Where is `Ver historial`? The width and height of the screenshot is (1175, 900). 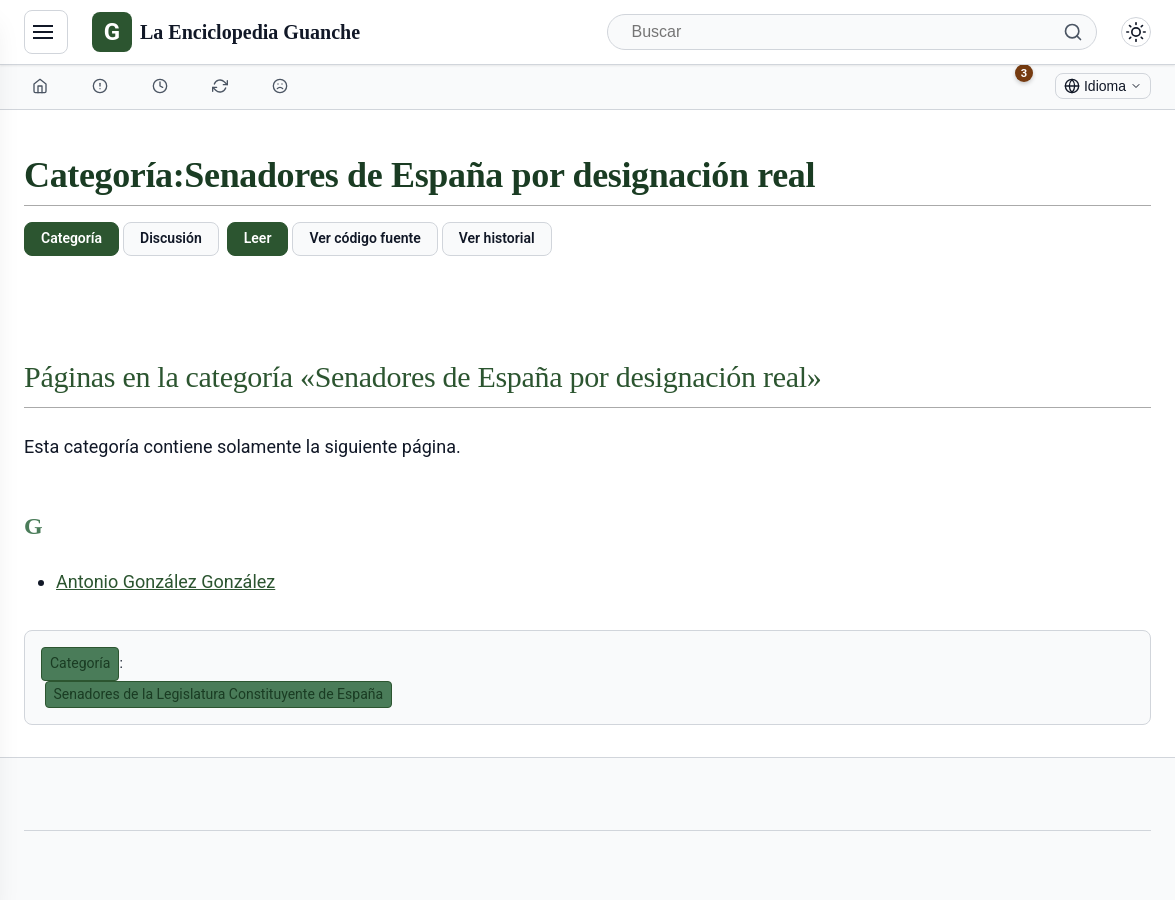 Ver historial is located at coordinates (497, 238).